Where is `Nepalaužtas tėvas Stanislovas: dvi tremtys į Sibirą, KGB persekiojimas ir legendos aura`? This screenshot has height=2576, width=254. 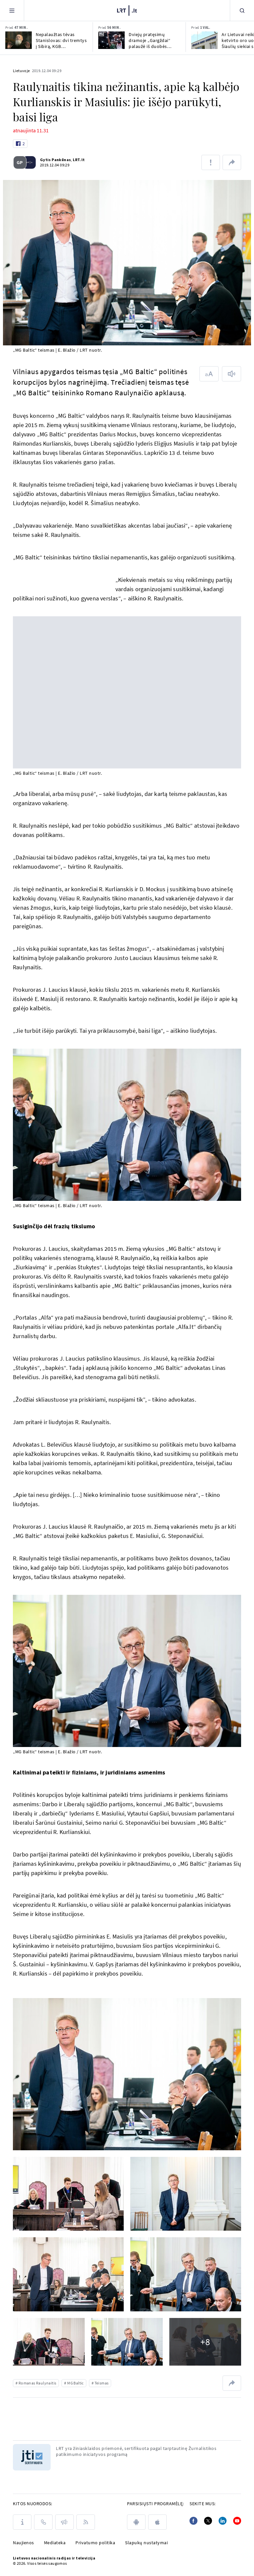 Nepalaužtas tėvas Stanislovas: dvi tremtys į Sibirą, KGB persekiojimas ir legendos aura is located at coordinates (61, 40).